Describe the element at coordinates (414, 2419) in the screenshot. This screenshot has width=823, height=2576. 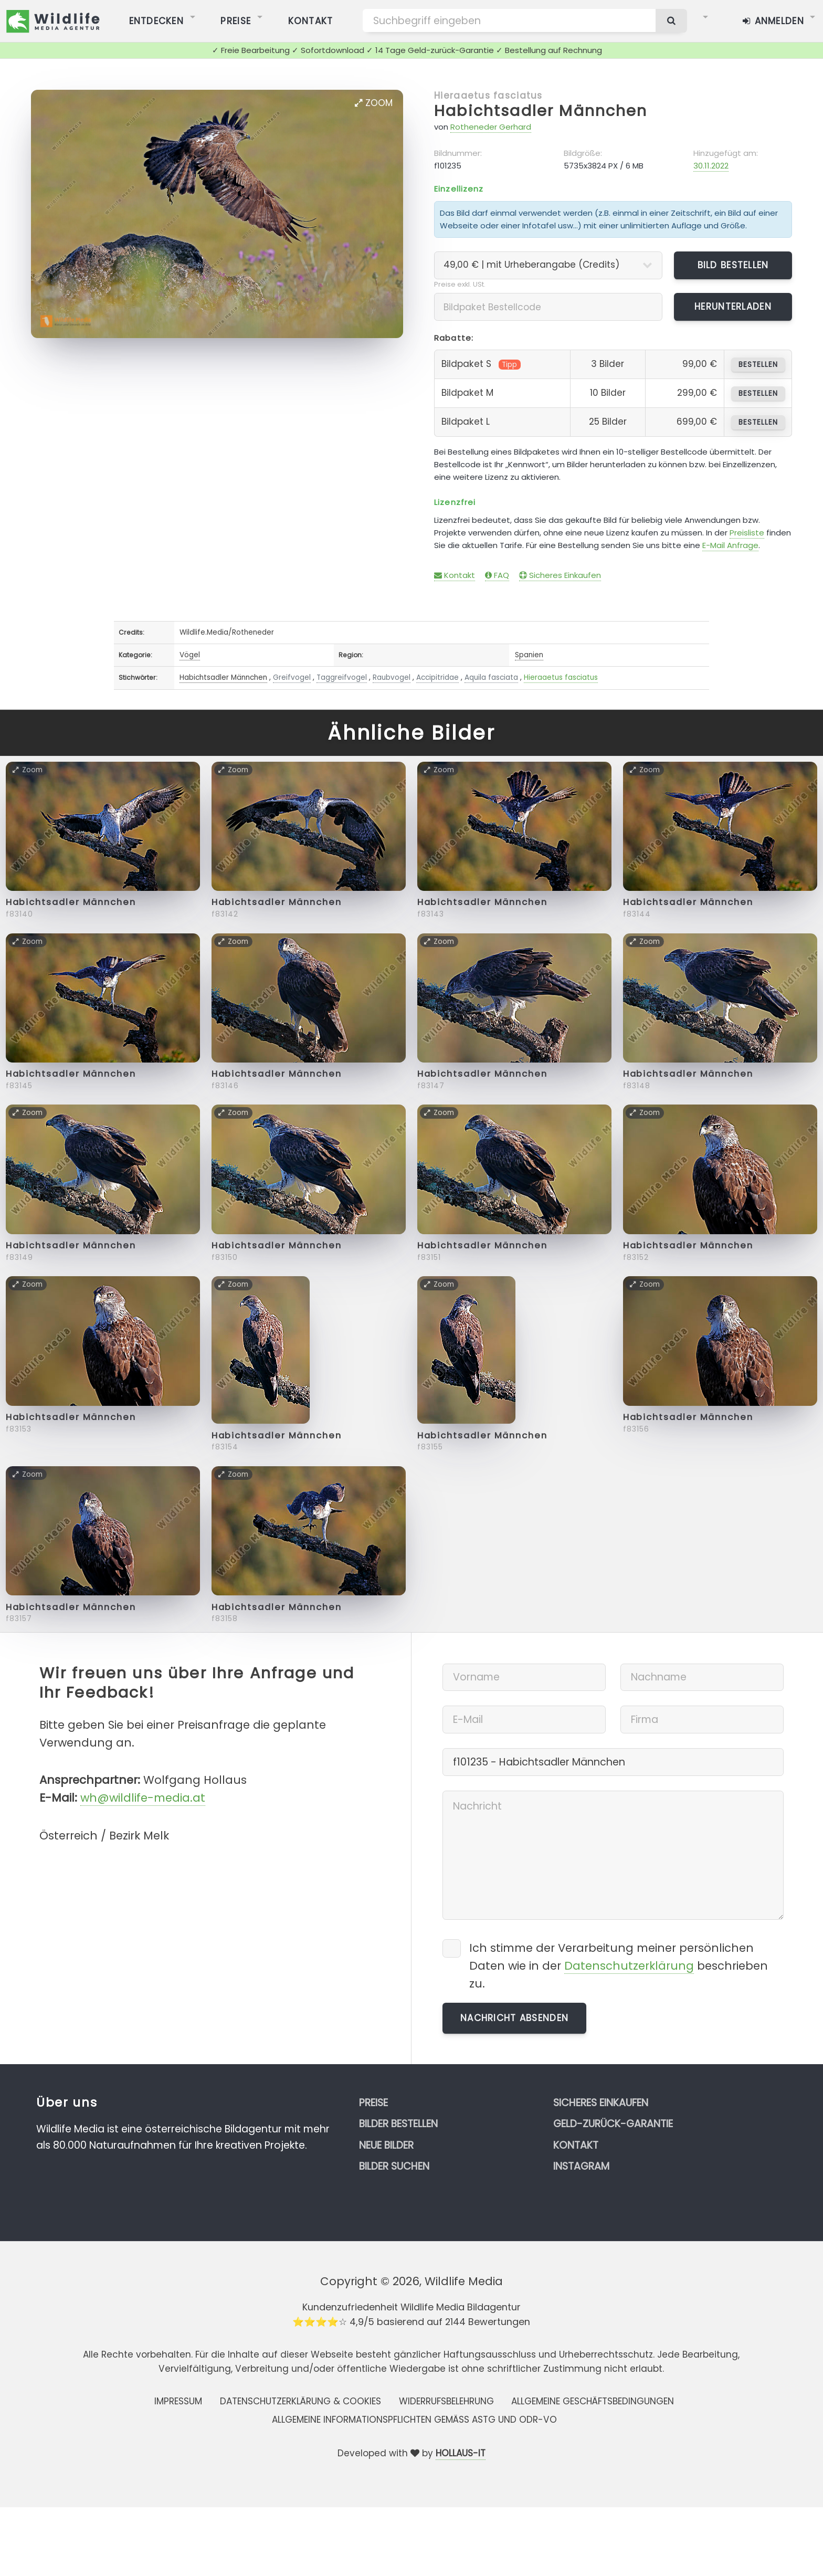
I see `Allgemeine Informationspflichten gemäss AStG und ODR-VO` at that location.